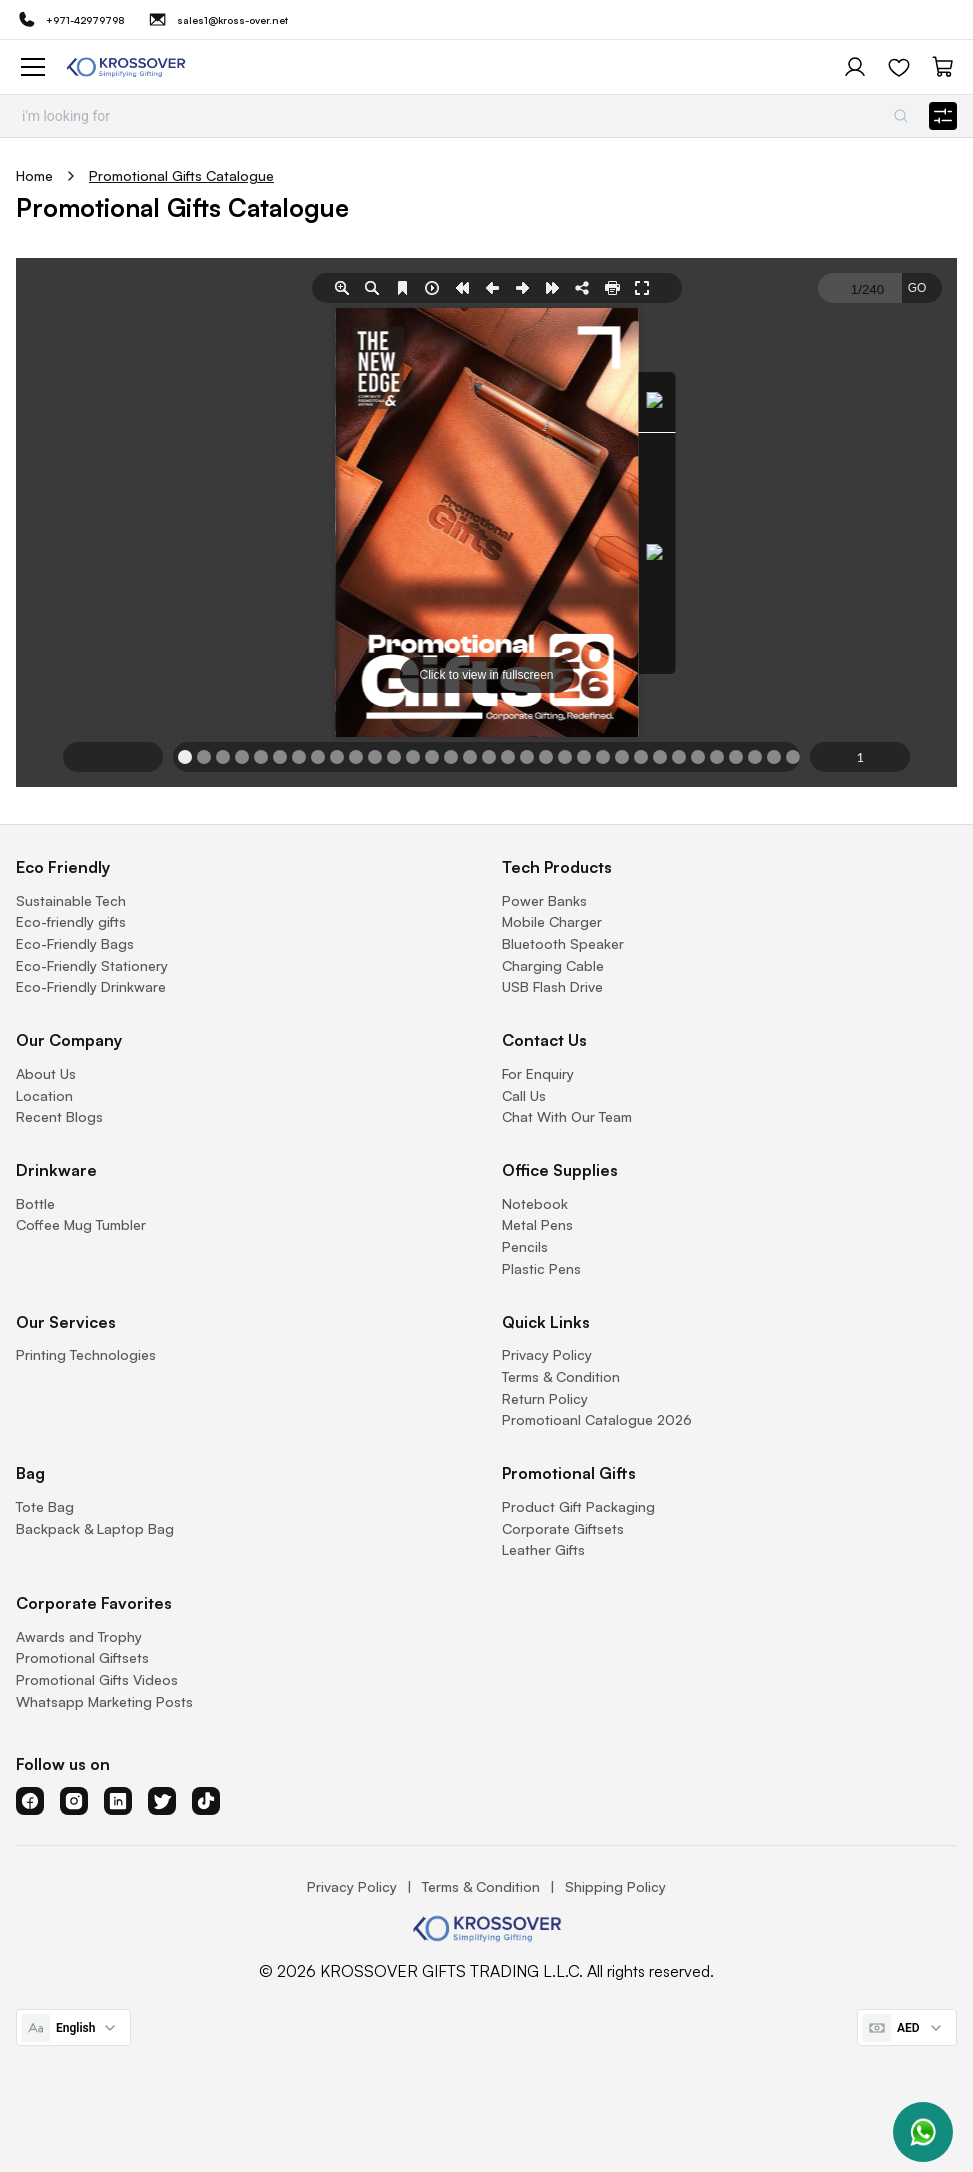 The height and width of the screenshot is (2172, 973). Describe the element at coordinates (563, 1528) in the screenshot. I see `Corporate Giftsets` at that location.